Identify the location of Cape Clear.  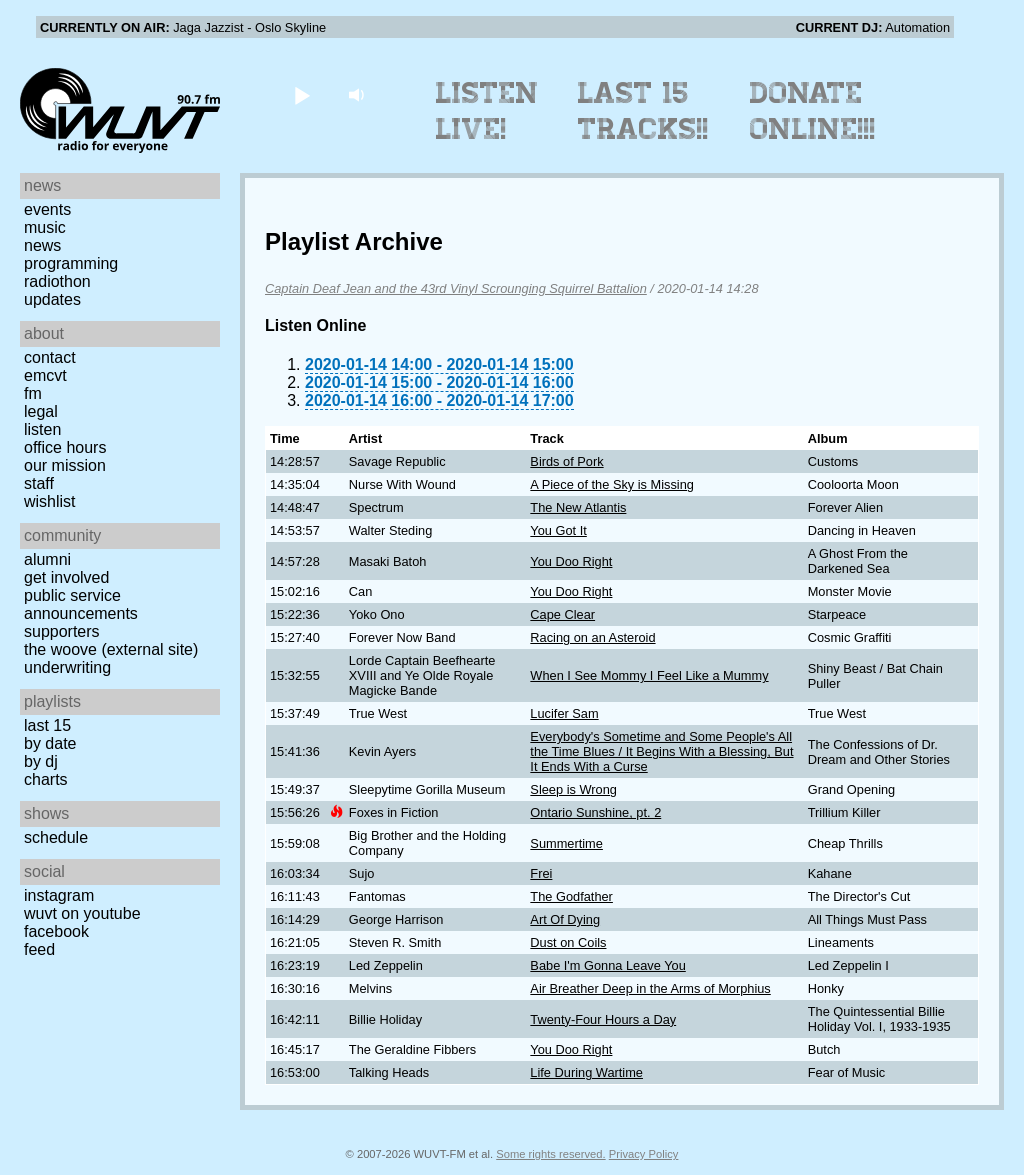
(562, 614).